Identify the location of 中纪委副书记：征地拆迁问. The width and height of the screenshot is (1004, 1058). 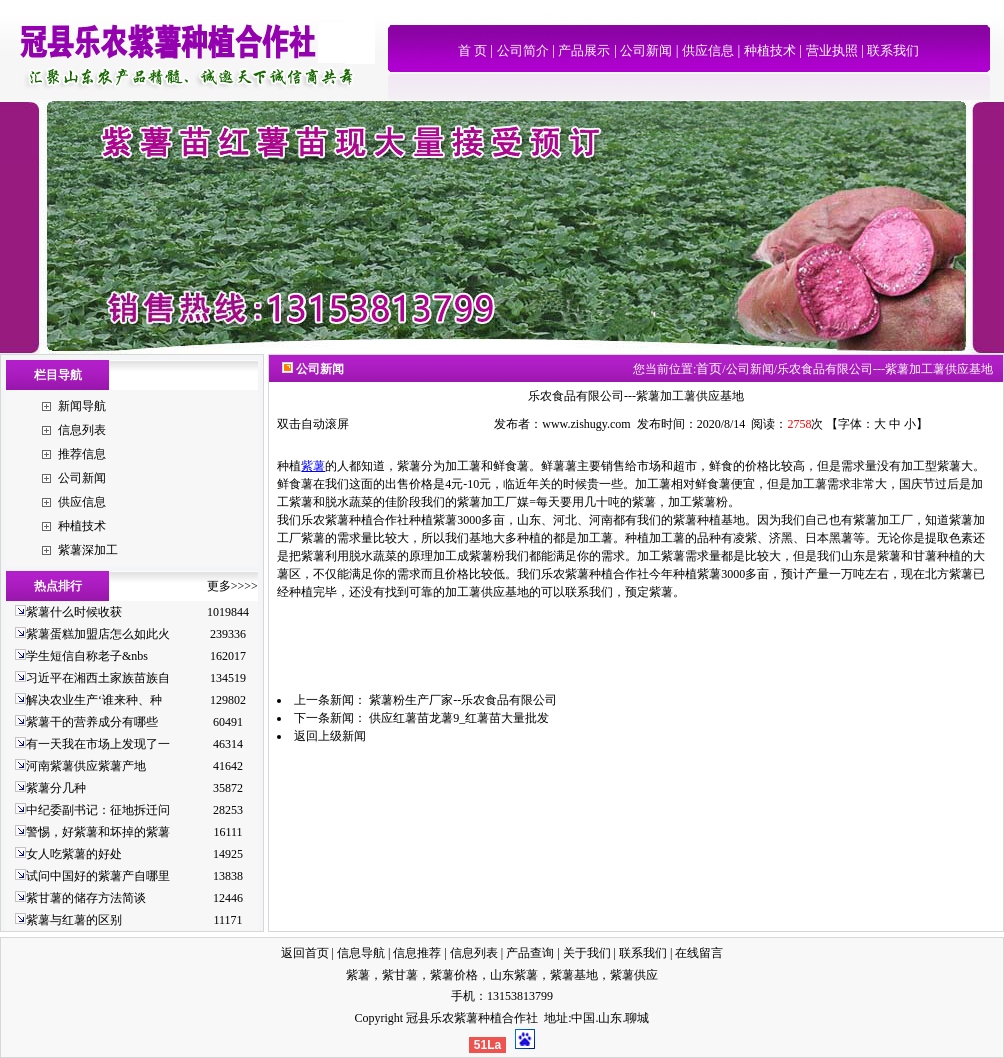
(98, 810).